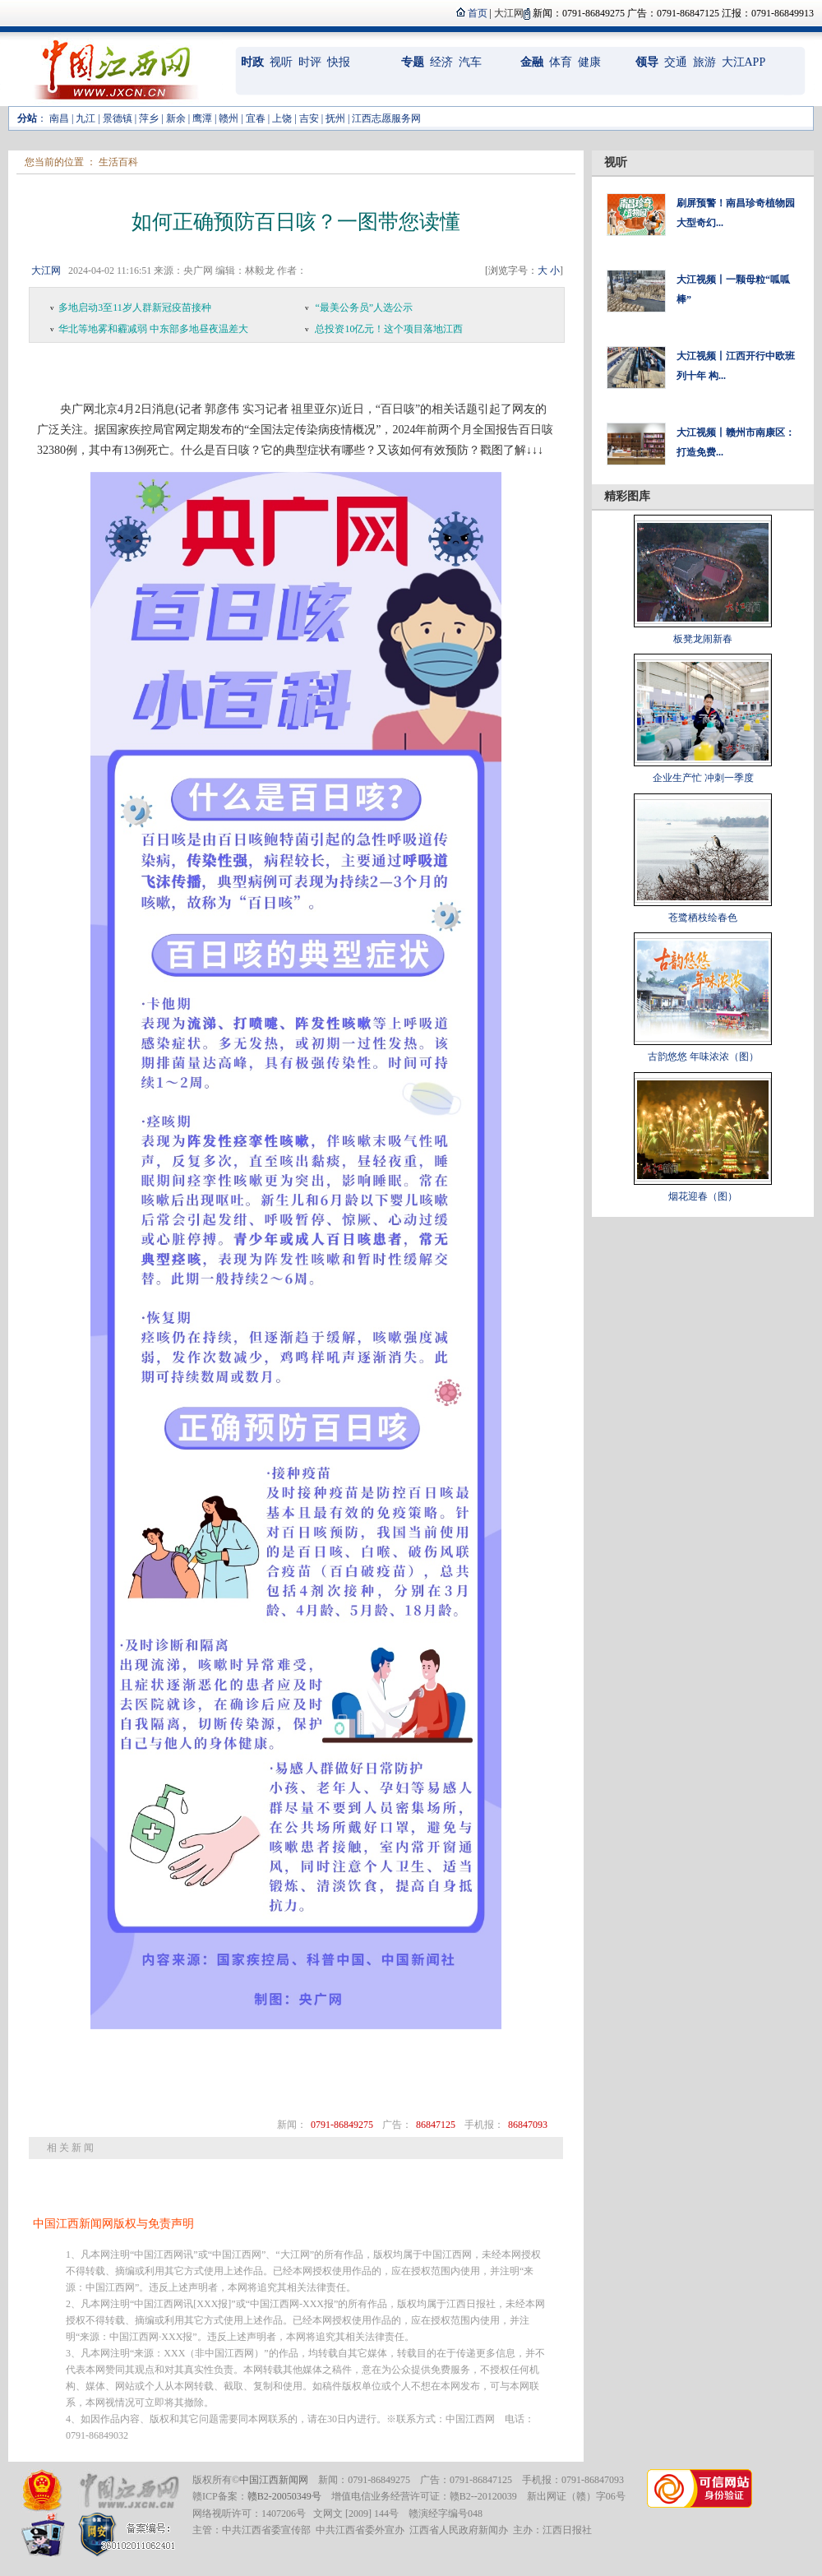  What do you see at coordinates (256, 118) in the screenshot?
I see `宜春` at bounding box center [256, 118].